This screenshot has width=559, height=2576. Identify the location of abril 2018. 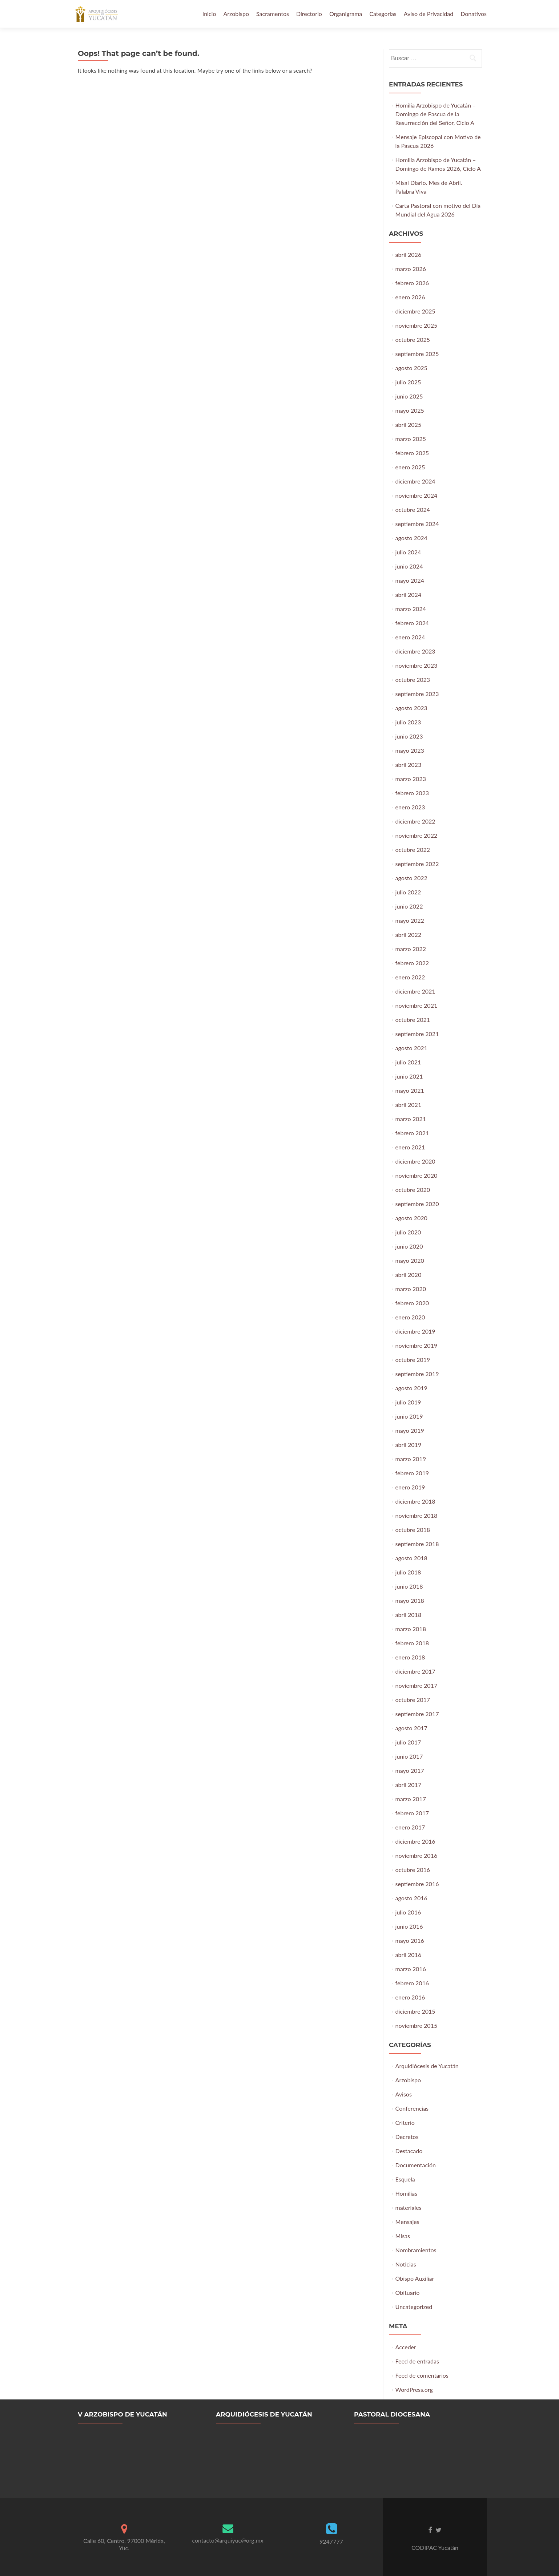
(408, 1614).